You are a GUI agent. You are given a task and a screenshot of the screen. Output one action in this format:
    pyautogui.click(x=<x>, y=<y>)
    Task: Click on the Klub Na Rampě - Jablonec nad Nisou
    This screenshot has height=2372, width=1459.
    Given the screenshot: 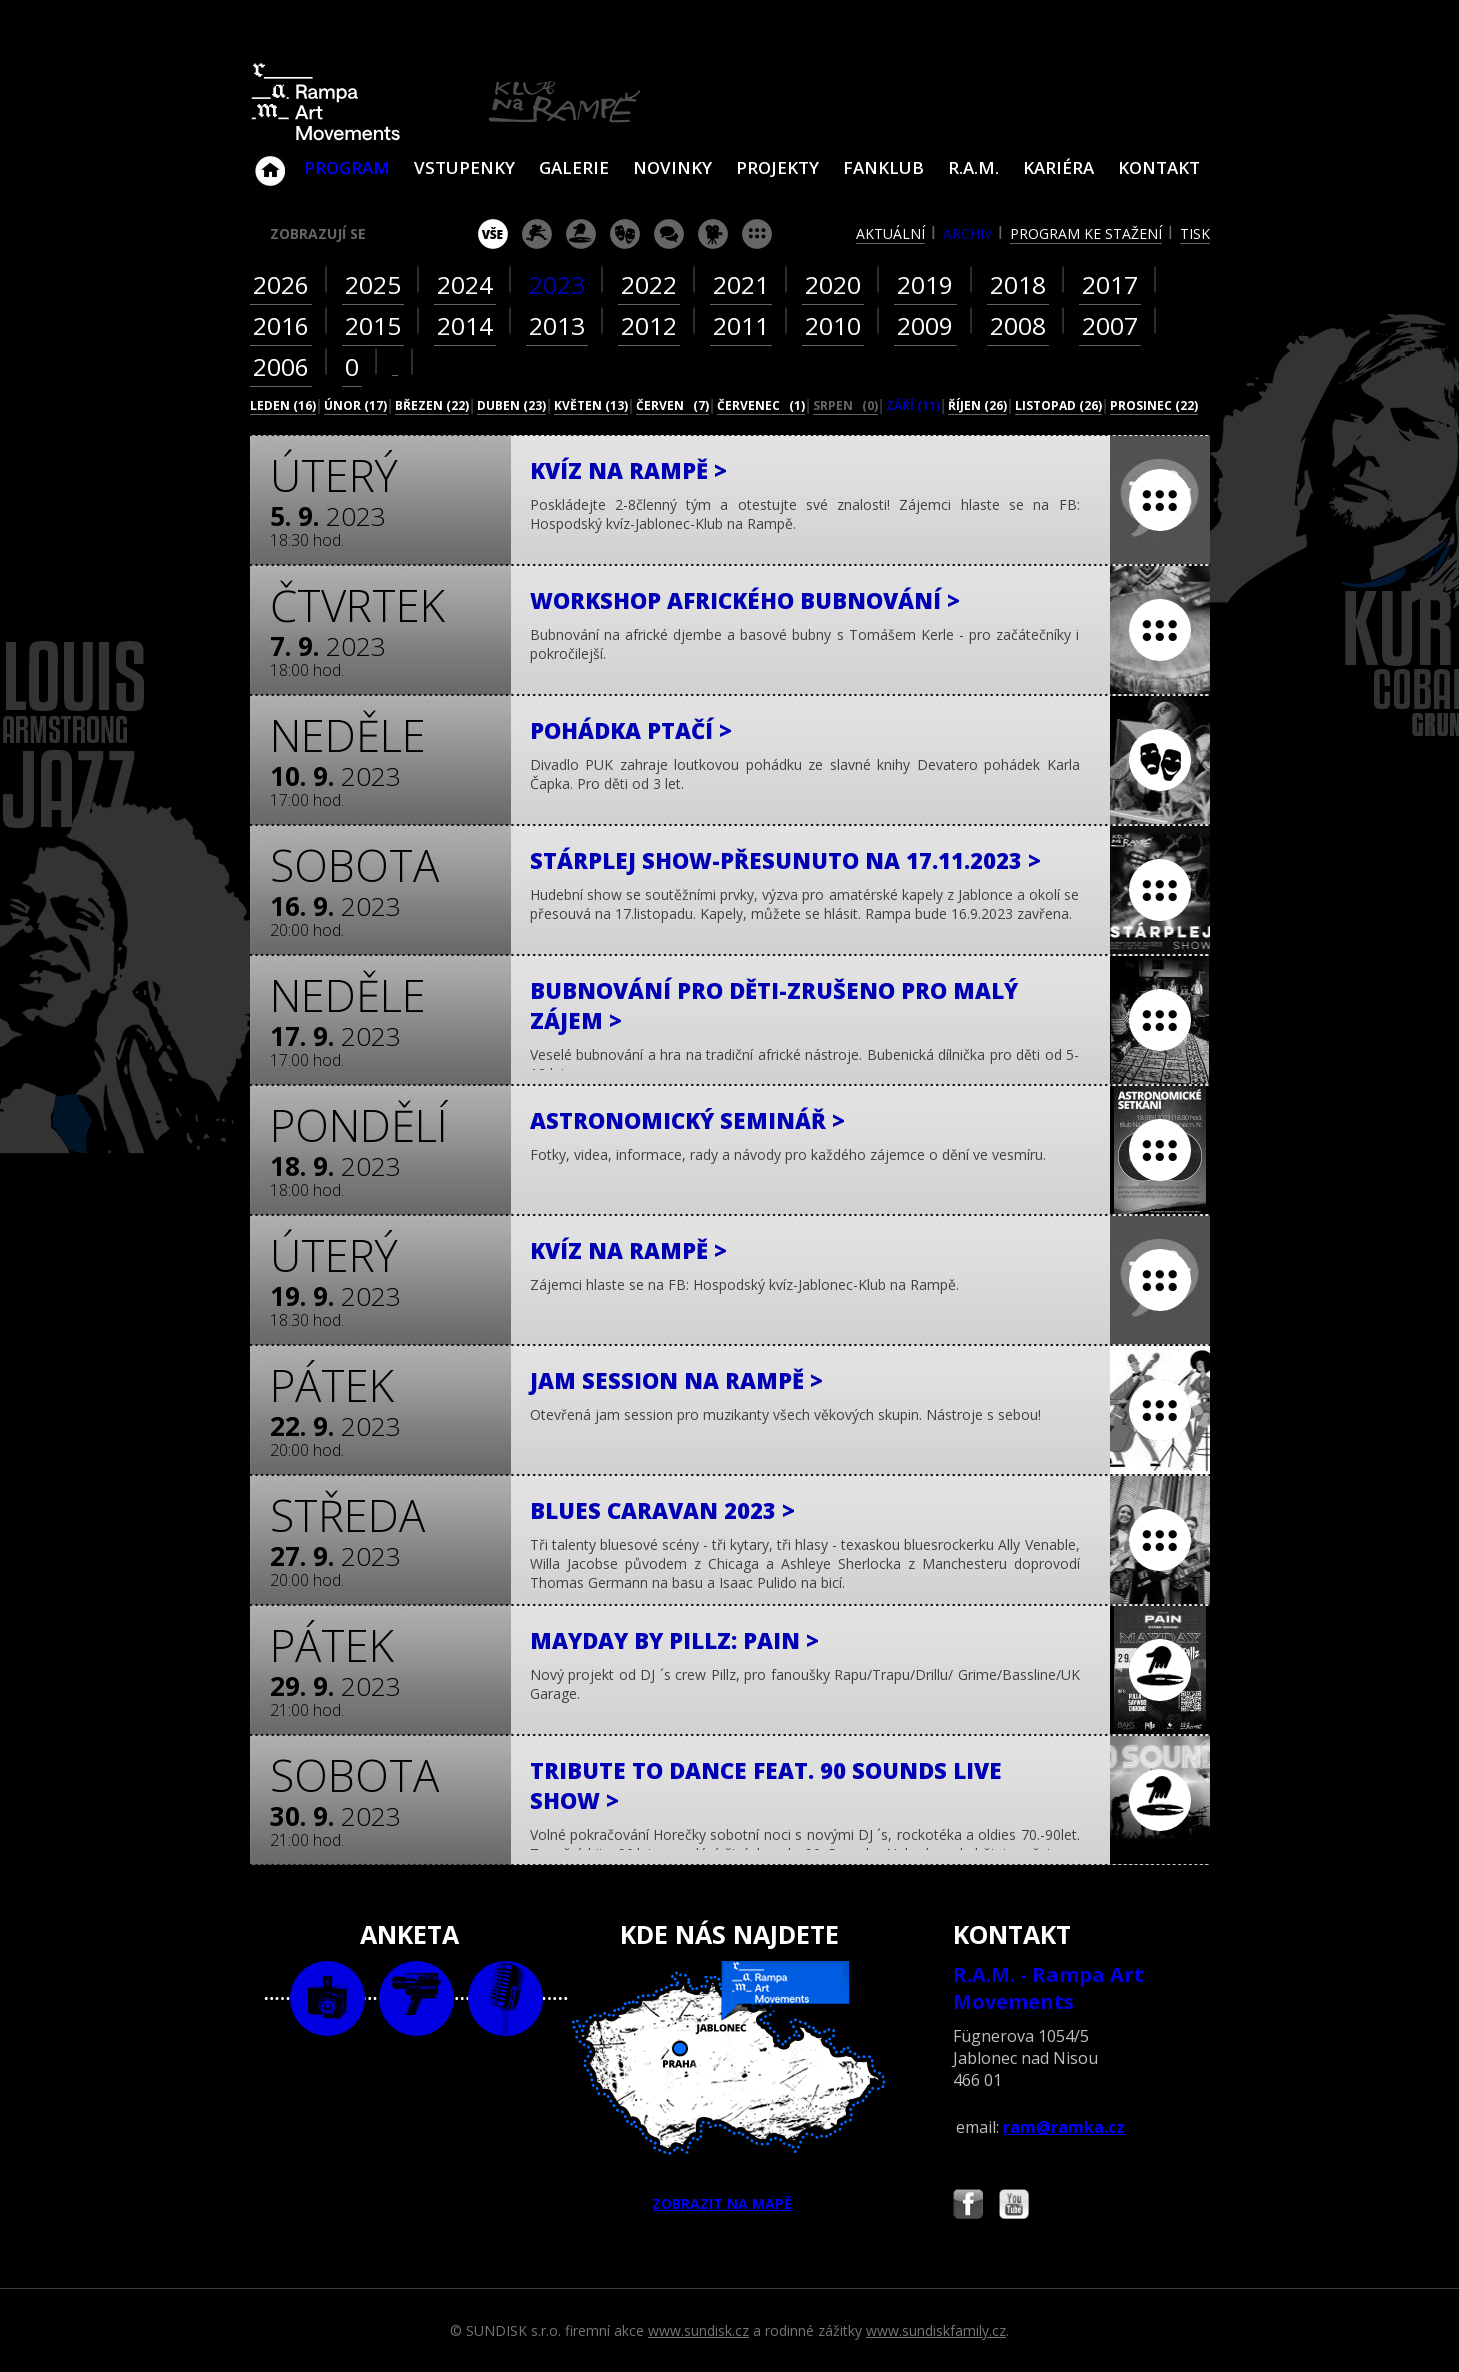 What is the action you would take?
    pyautogui.click(x=270, y=161)
    